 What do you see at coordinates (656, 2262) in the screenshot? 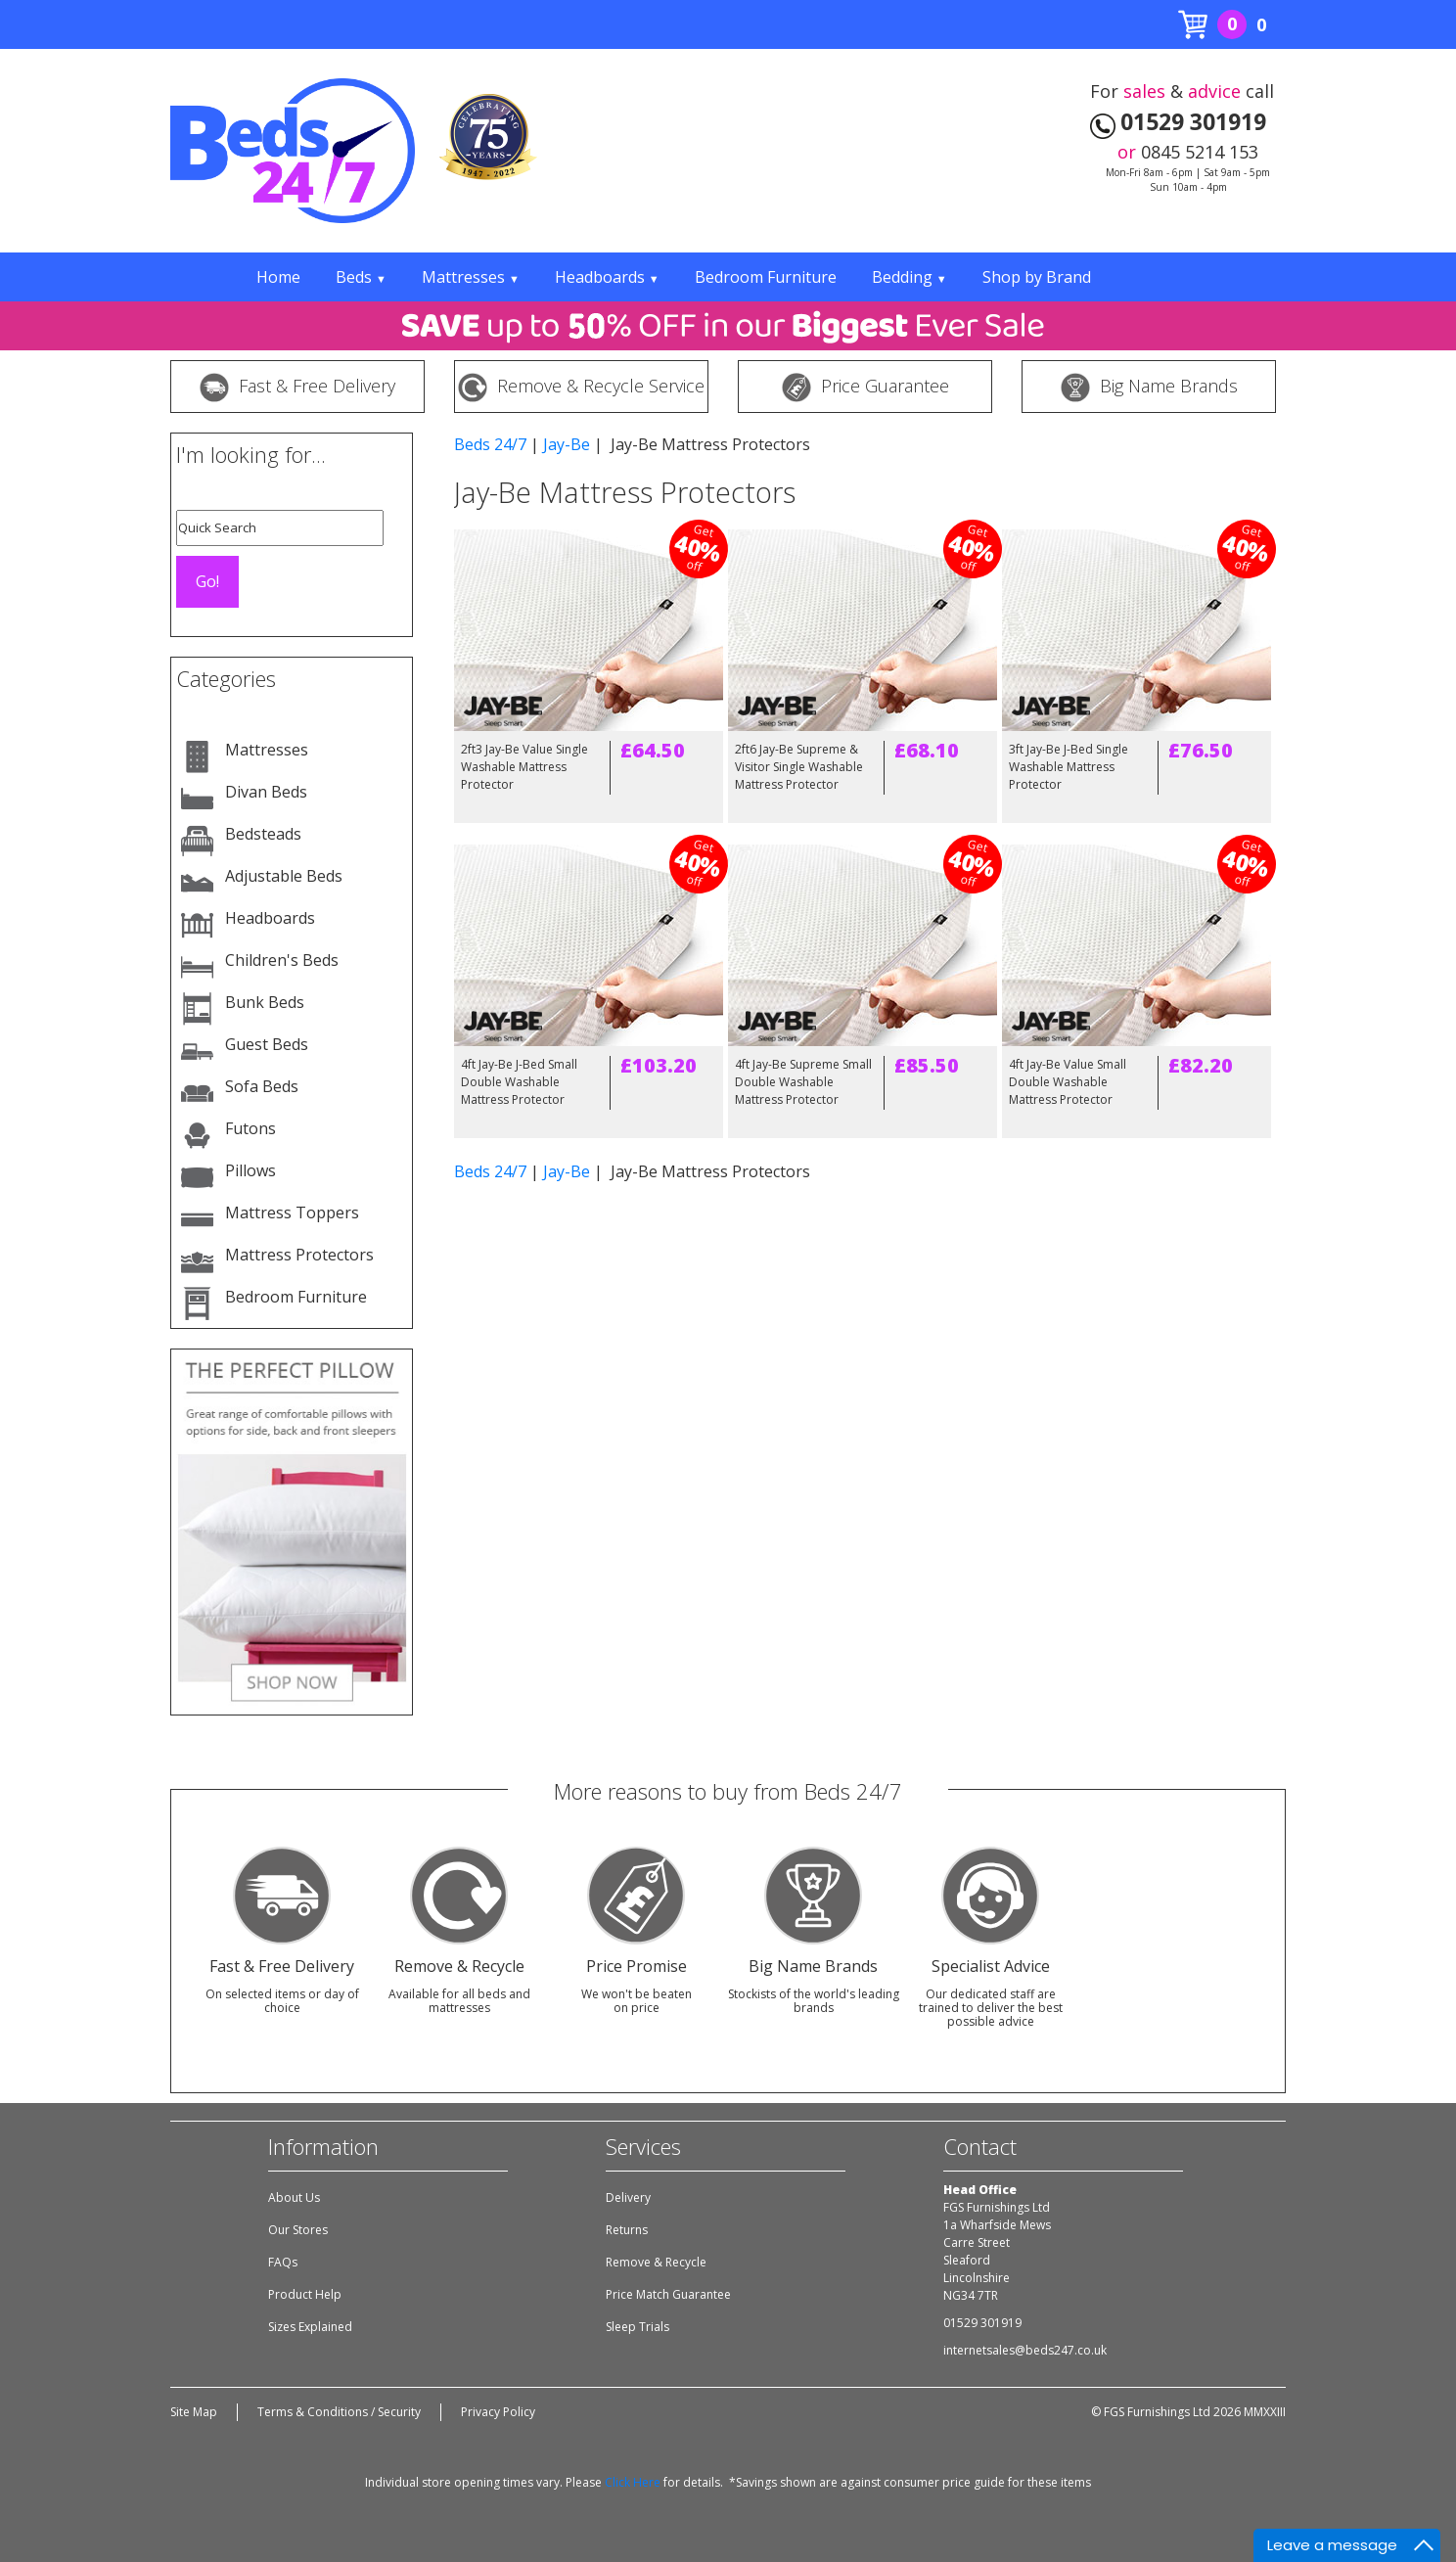
I see `Remove & Recycle` at bounding box center [656, 2262].